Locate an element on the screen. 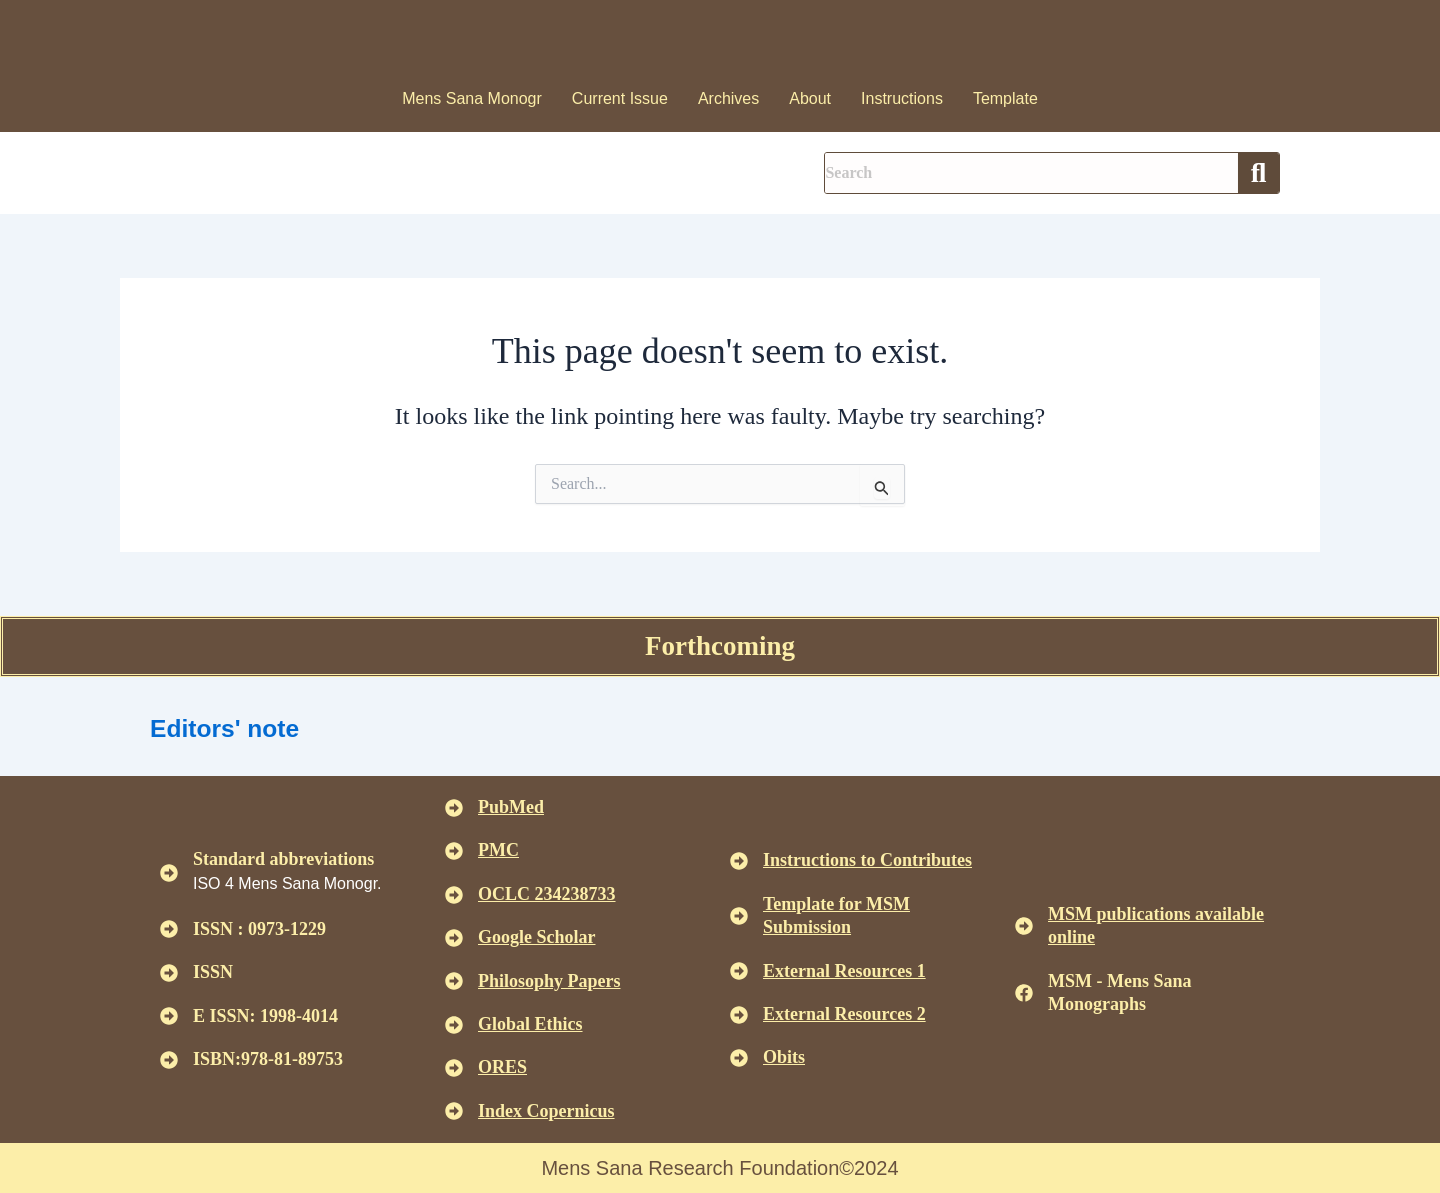 The height and width of the screenshot is (1193, 1440). [ISSN] is located at coordinates (169, 973).